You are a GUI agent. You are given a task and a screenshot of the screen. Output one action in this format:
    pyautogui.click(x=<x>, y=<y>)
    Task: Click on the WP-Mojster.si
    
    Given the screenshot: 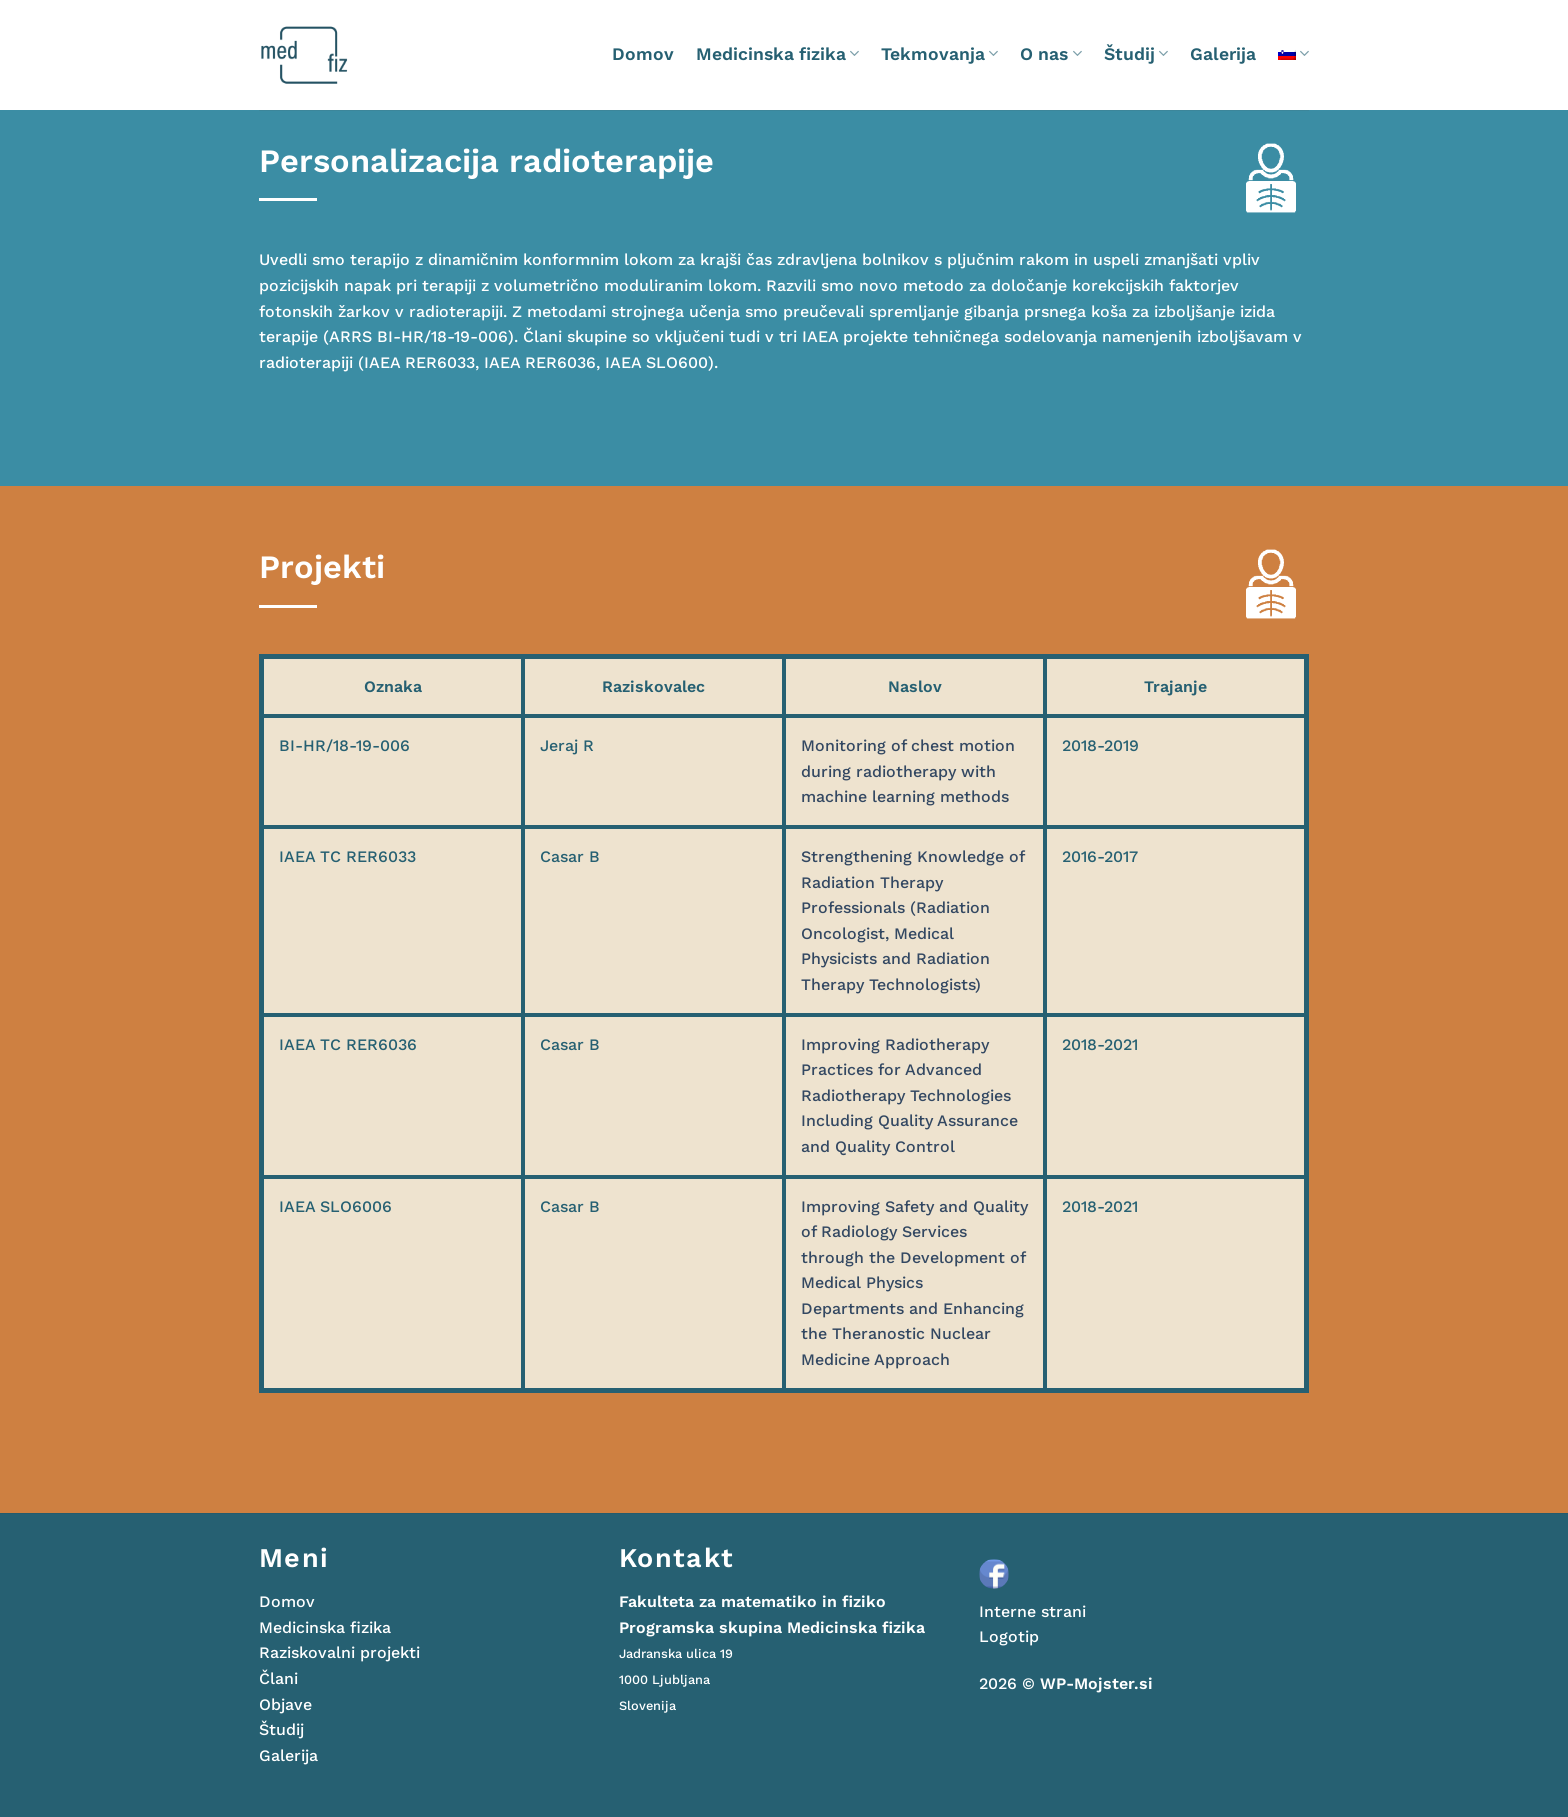 What is the action you would take?
    pyautogui.click(x=1096, y=1683)
    